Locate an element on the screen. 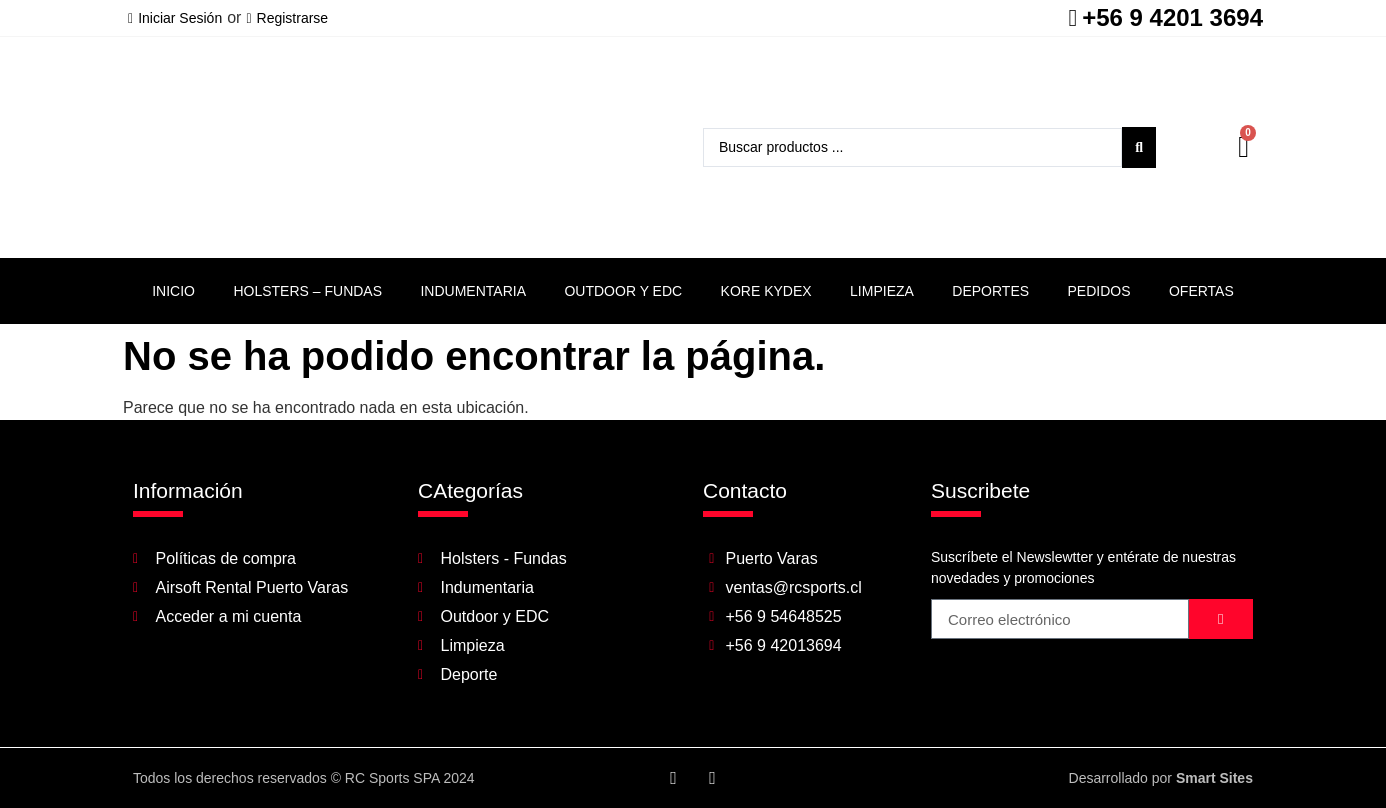 Image resolution: width=1386 pixels, height=808 pixels. Limpieza is located at coordinates (882, 291).